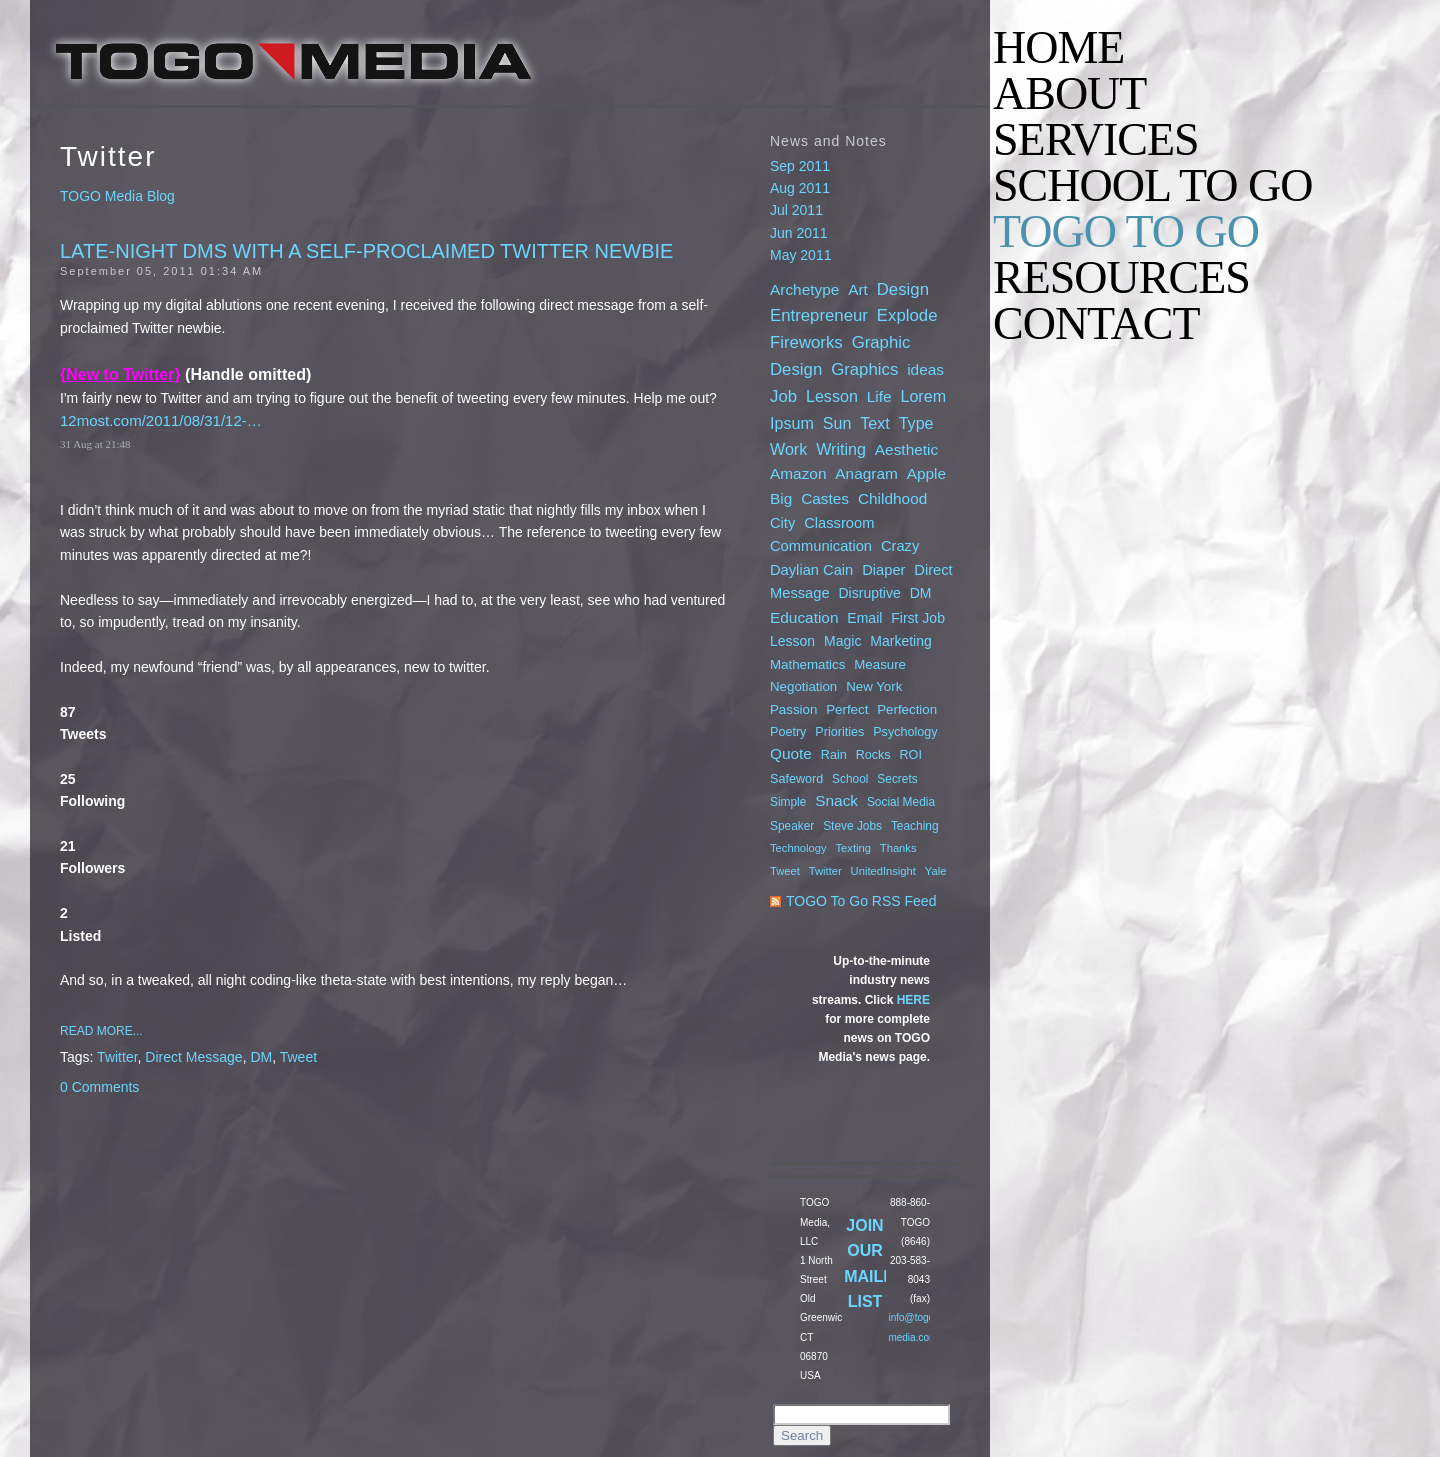  Describe the element at coordinates (913, 1000) in the screenshot. I see `HERE` at that location.